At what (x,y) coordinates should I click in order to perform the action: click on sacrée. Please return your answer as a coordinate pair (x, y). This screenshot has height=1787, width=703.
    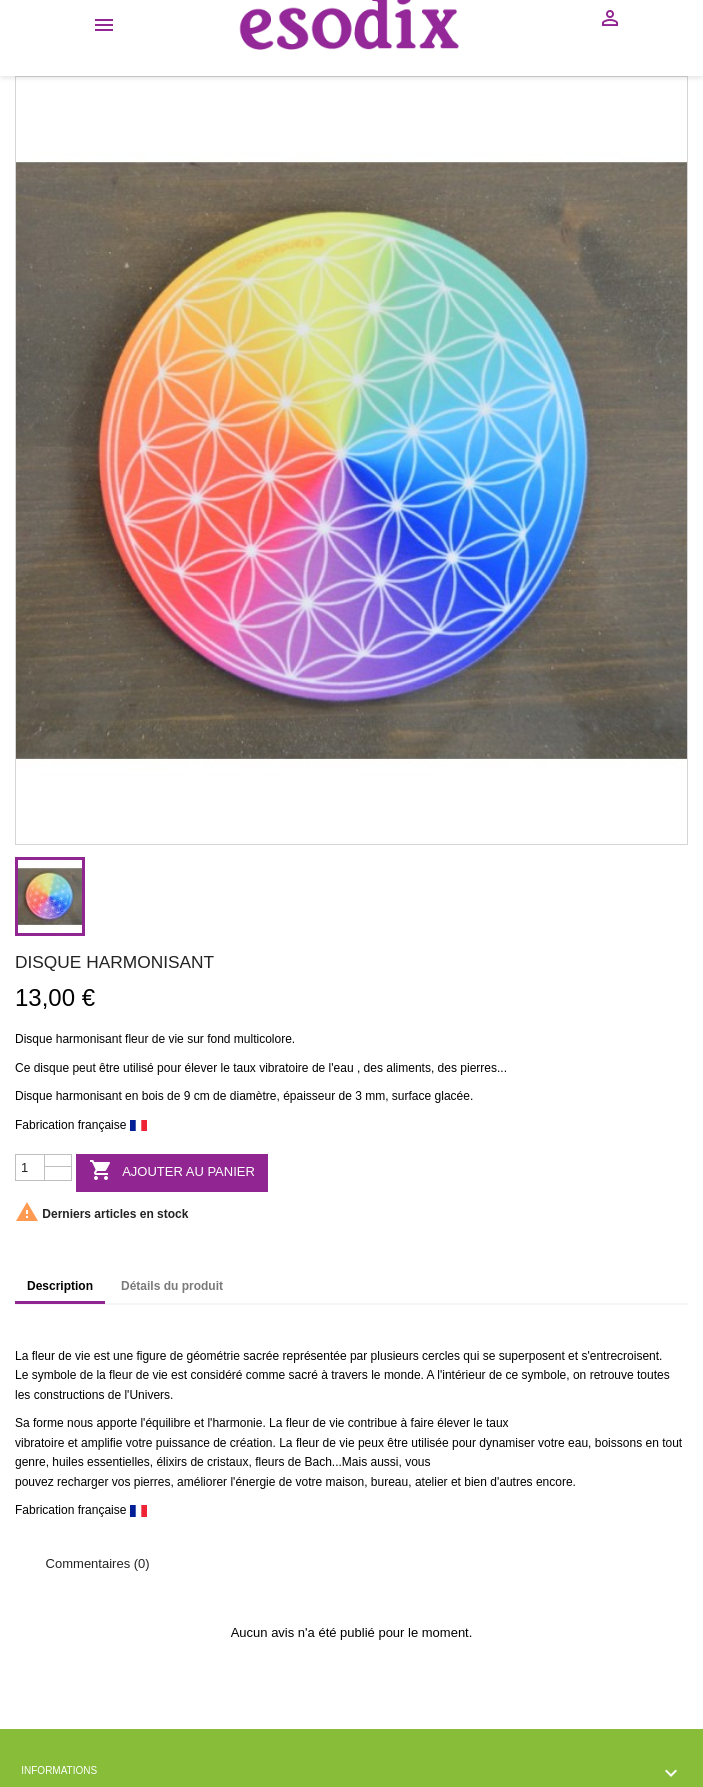
    Looking at the image, I should click on (261, 1356).